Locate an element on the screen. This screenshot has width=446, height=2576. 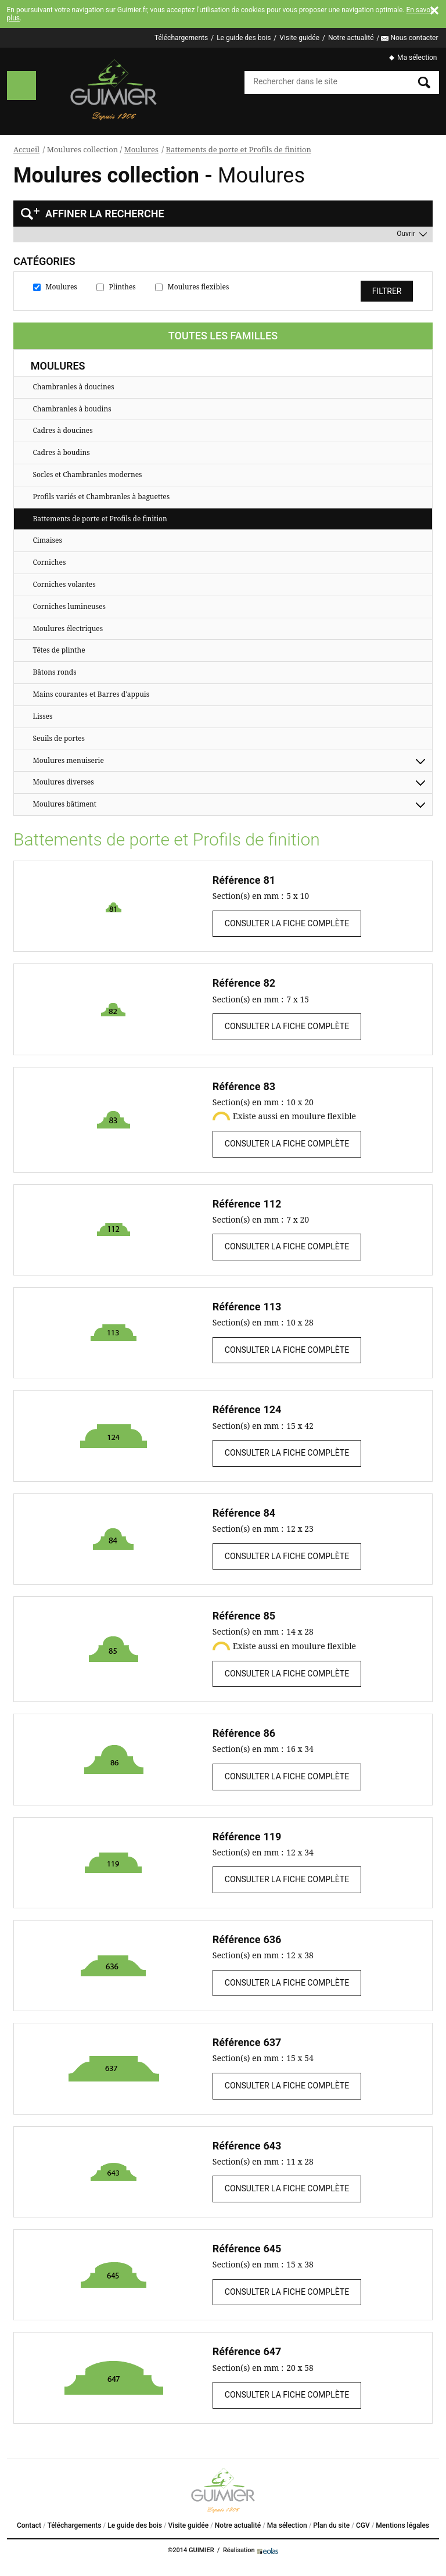
Ma sélection is located at coordinates (417, 57).